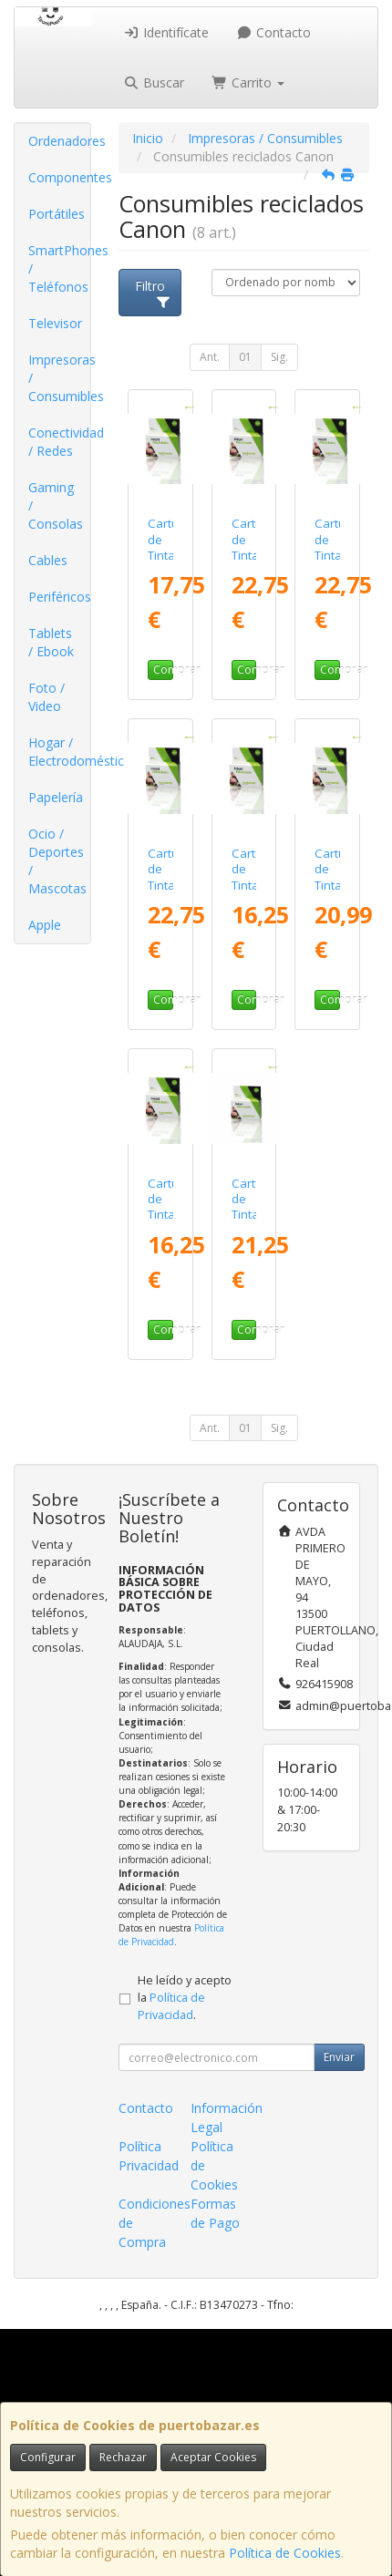 The width and height of the screenshot is (392, 2576). What do you see at coordinates (48, 2457) in the screenshot?
I see `Configurar` at bounding box center [48, 2457].